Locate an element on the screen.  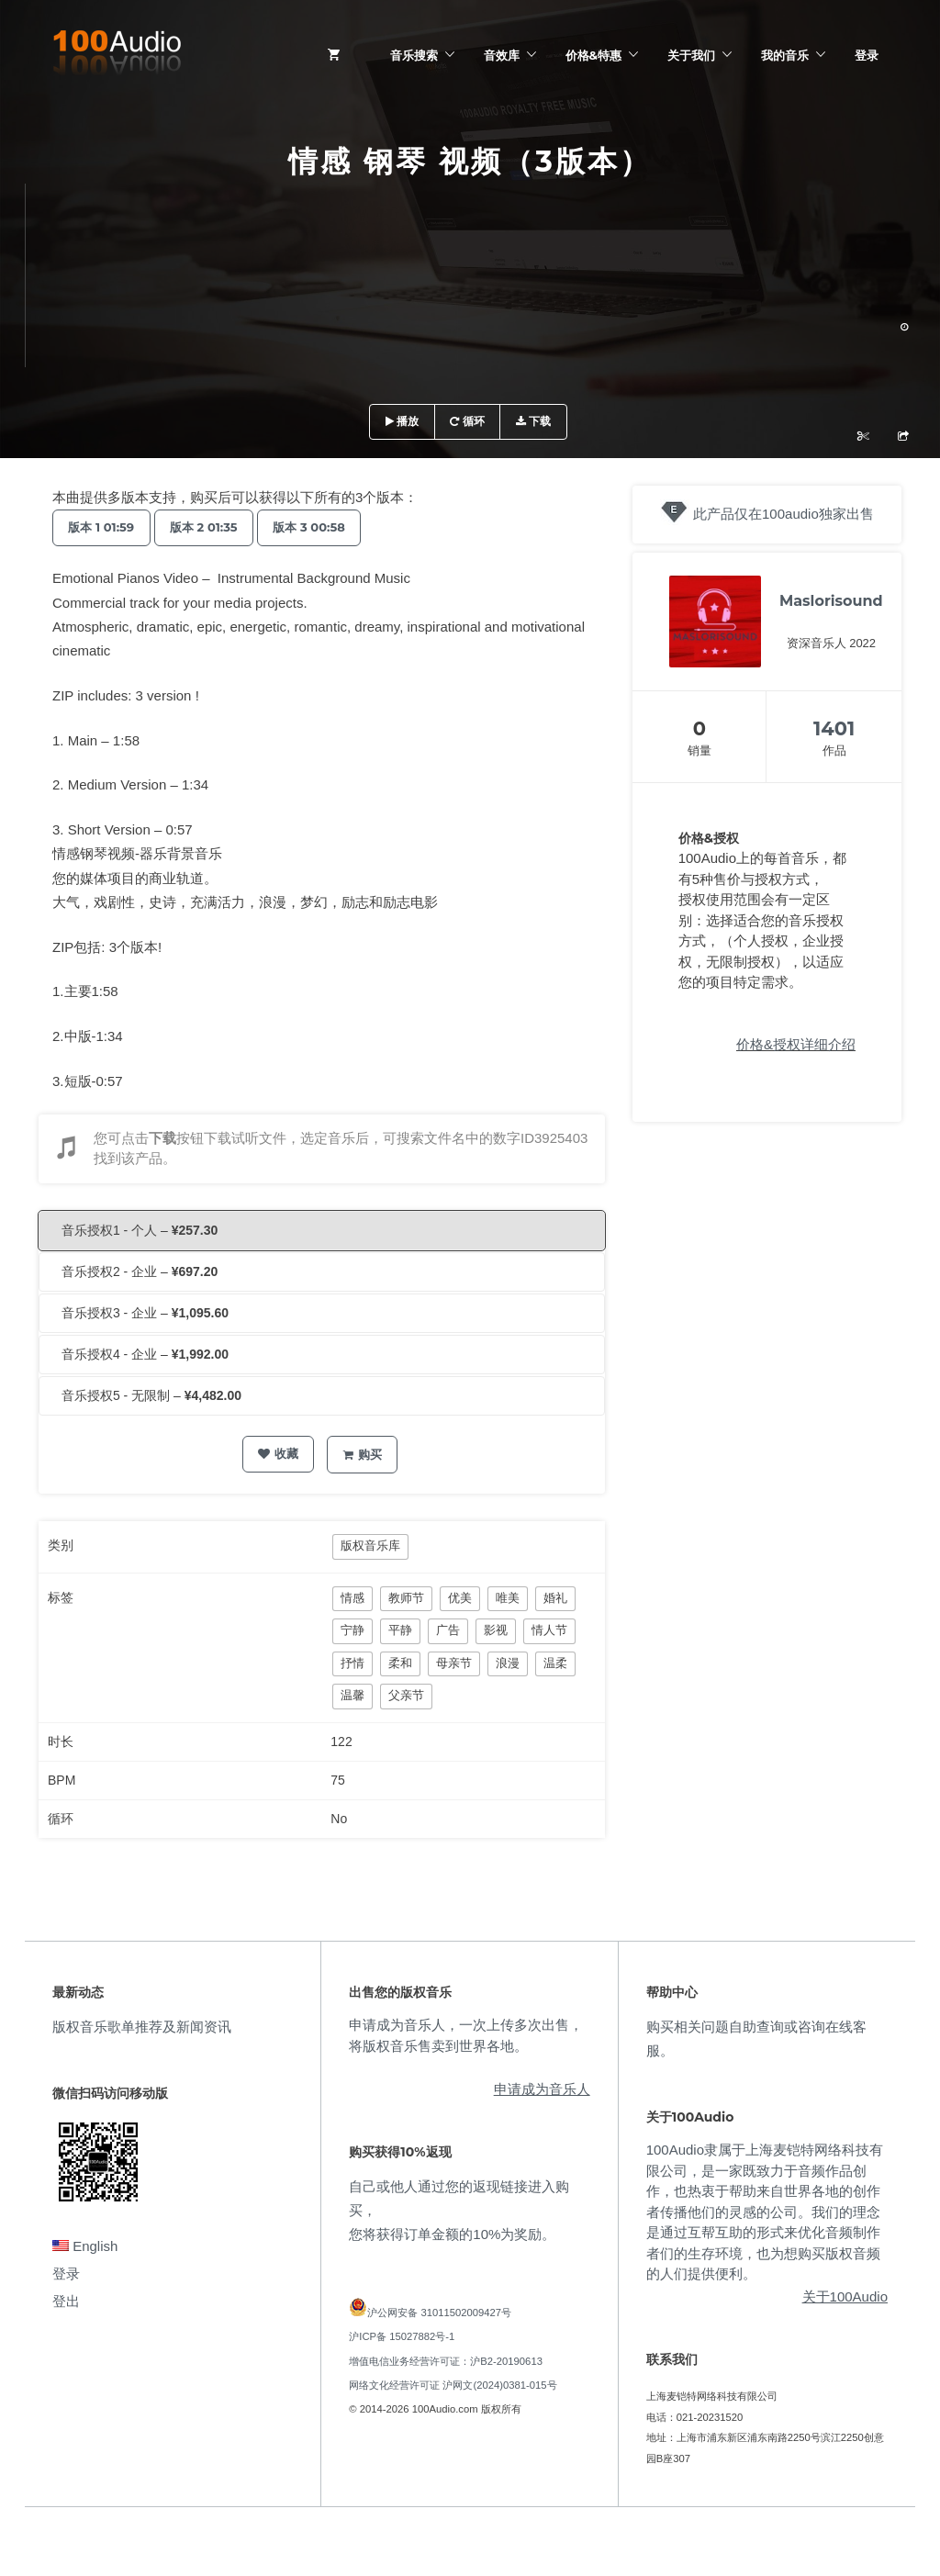
宁静 is located at coordinates (352, 1630).